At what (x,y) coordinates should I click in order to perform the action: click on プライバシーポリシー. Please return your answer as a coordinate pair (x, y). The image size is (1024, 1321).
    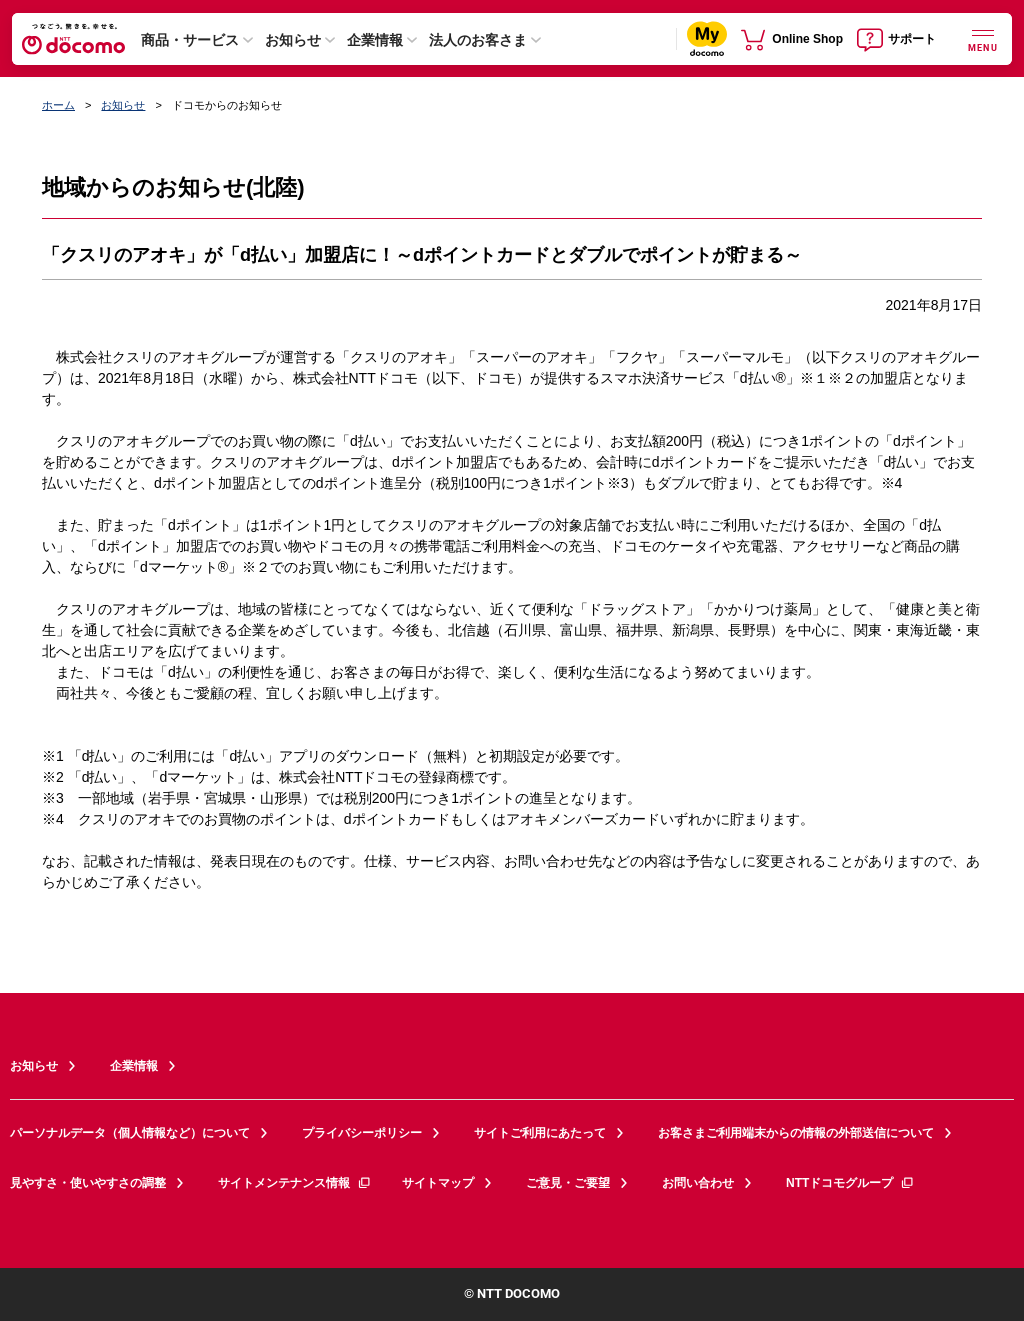
    Looking at the image, I should click on (362, 1133).